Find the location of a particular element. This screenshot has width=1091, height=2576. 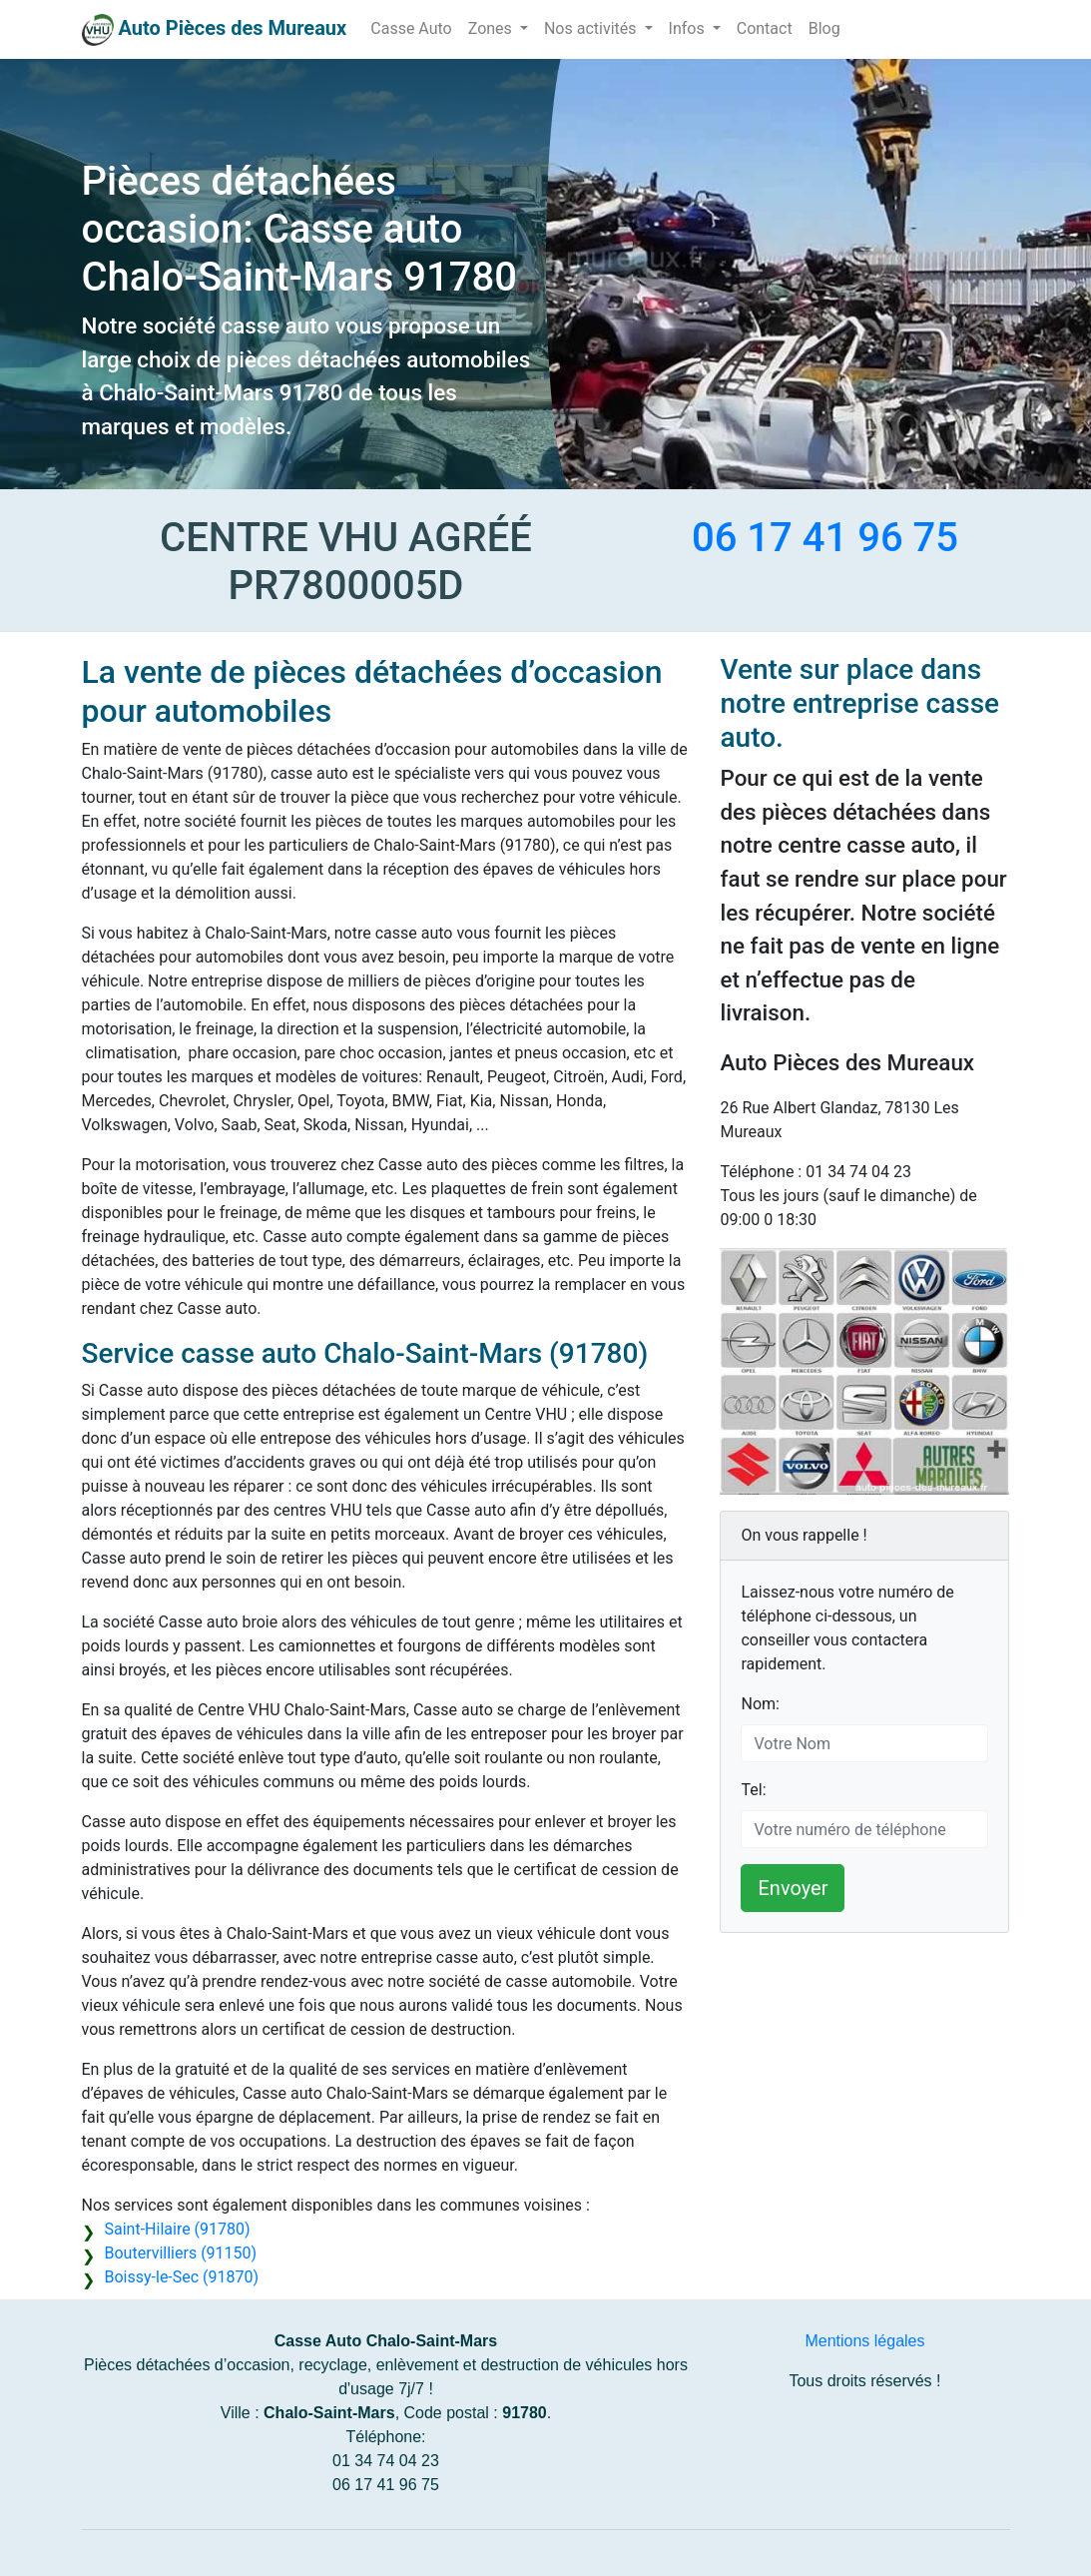

Contact is located at coordinates (765, 28).